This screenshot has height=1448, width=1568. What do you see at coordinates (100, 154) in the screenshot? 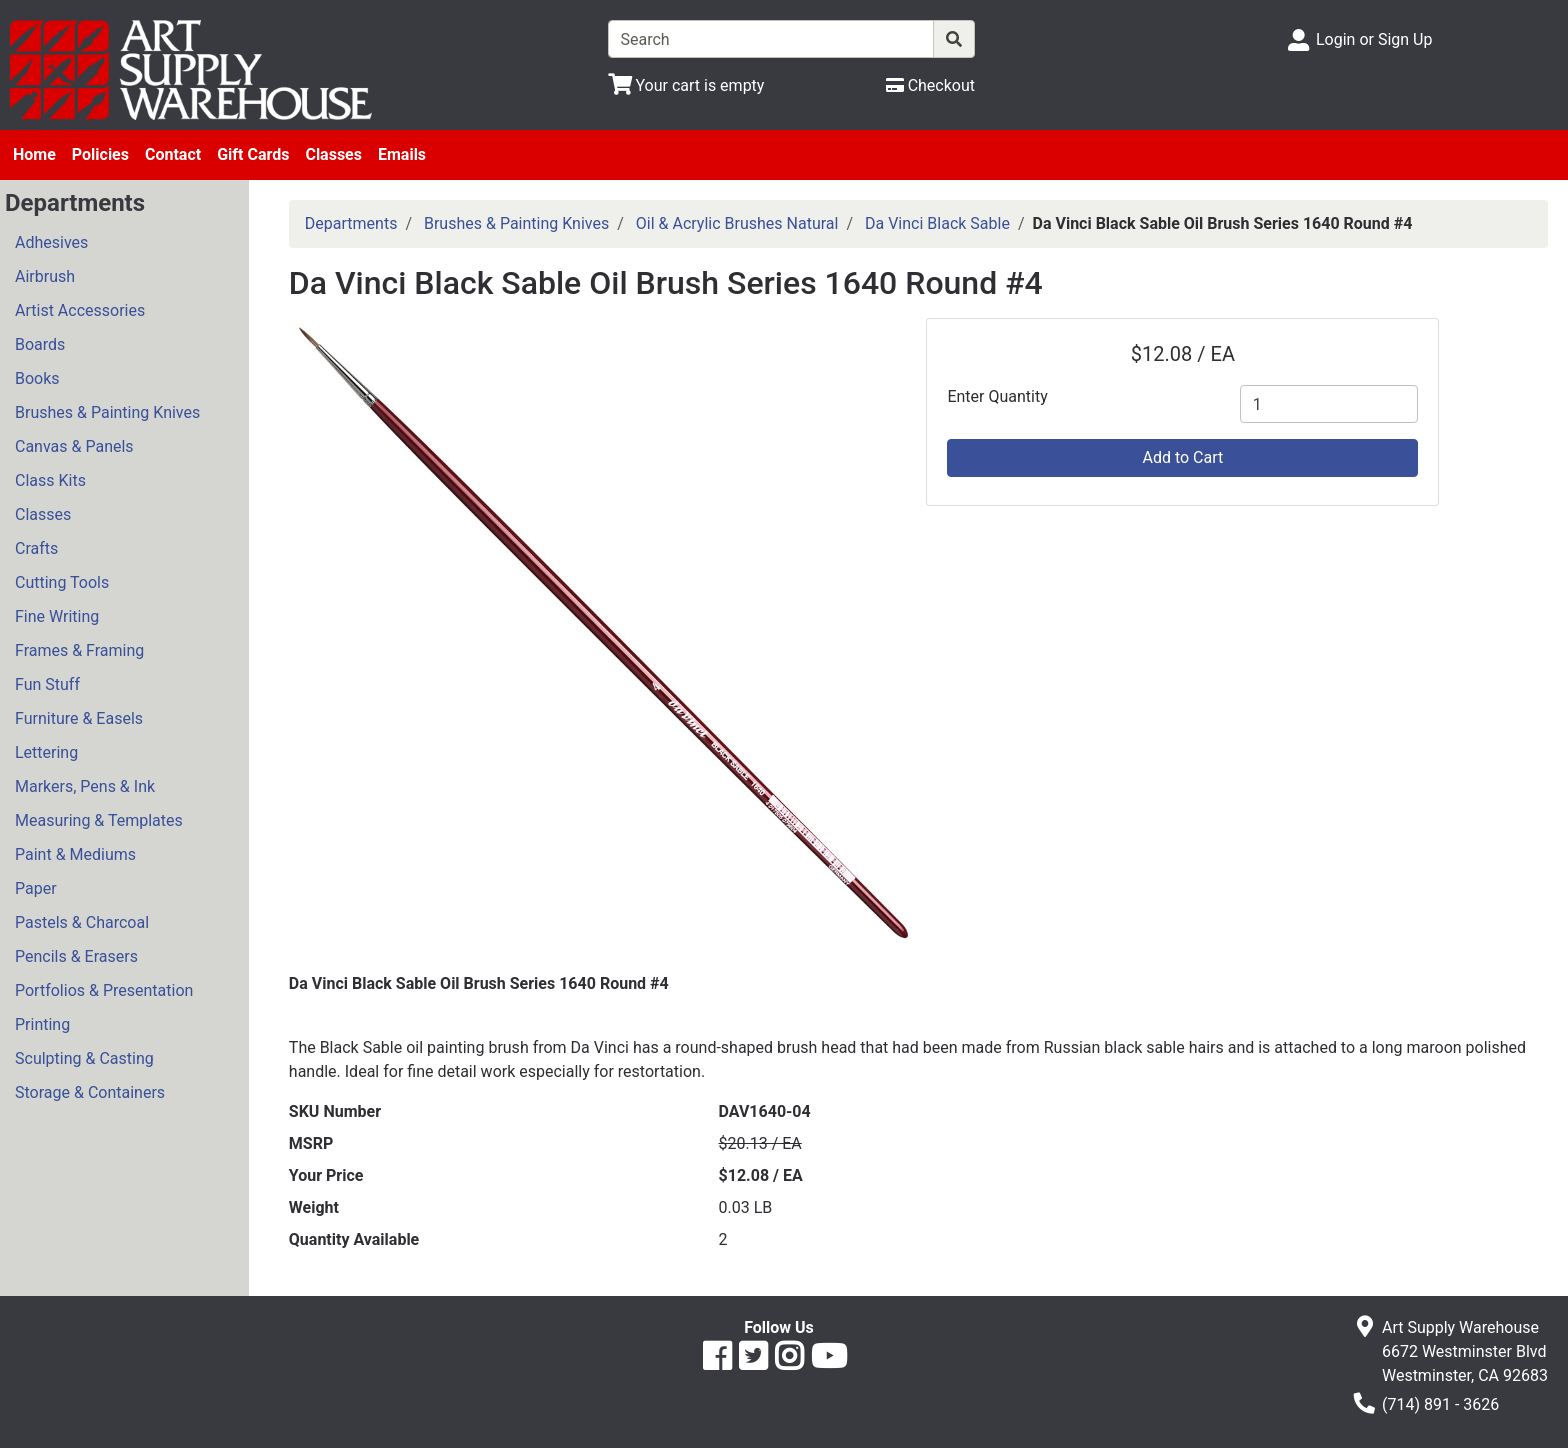
I see `Policies` at bounding box center [100, 154].